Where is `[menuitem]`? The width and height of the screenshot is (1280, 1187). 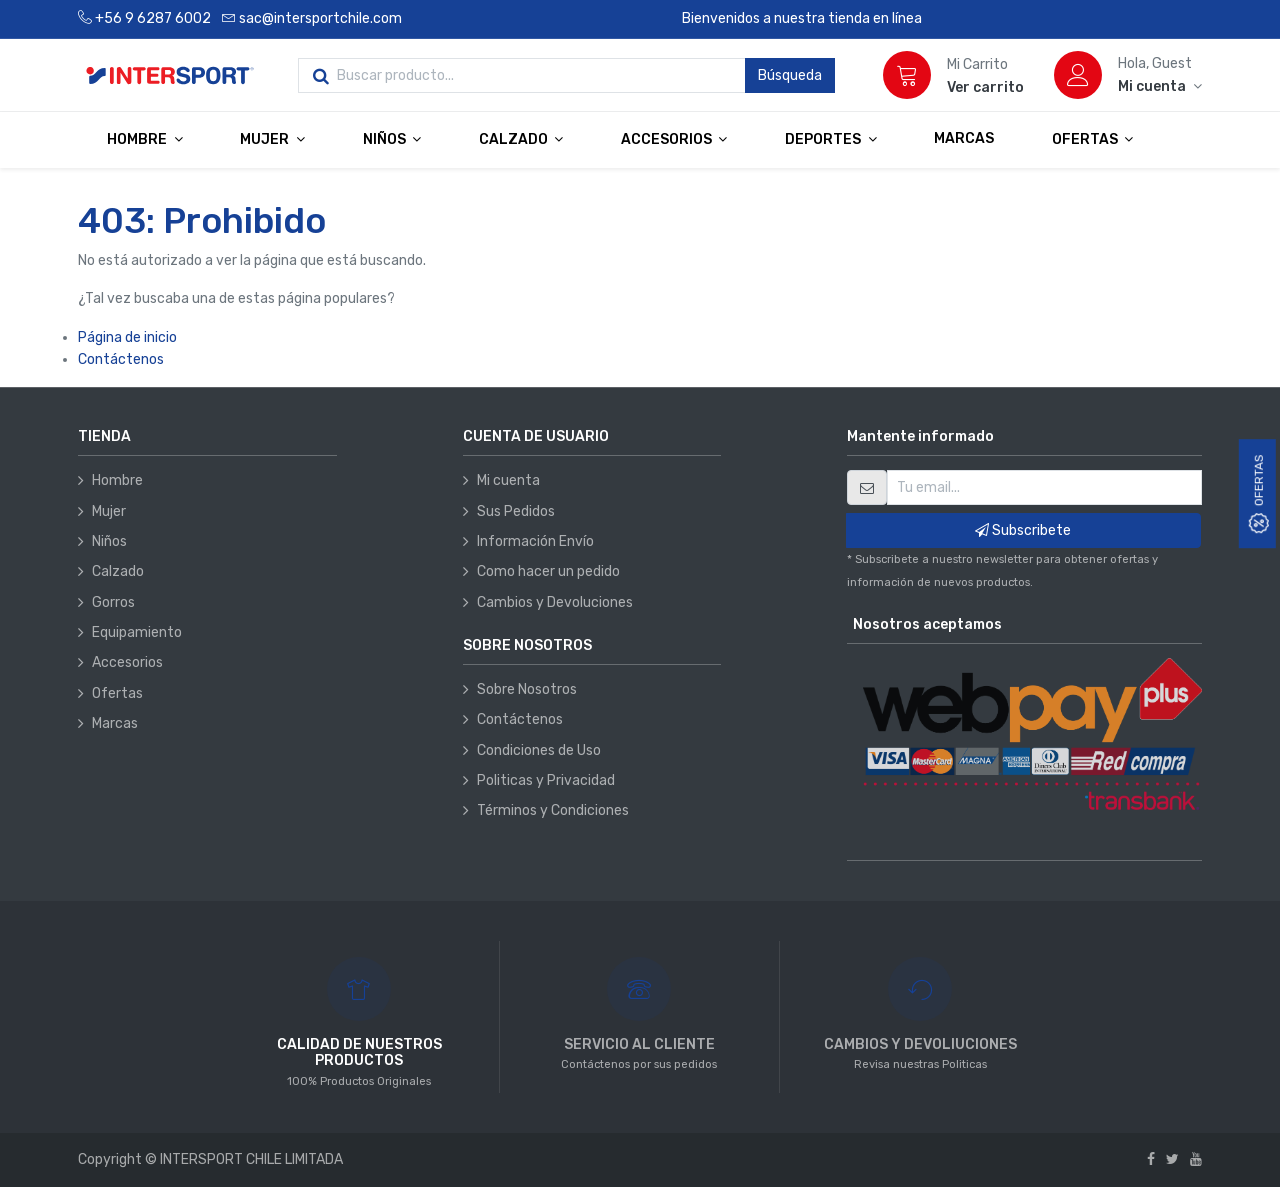 [menuitem] is located at coordinates (964, 139).